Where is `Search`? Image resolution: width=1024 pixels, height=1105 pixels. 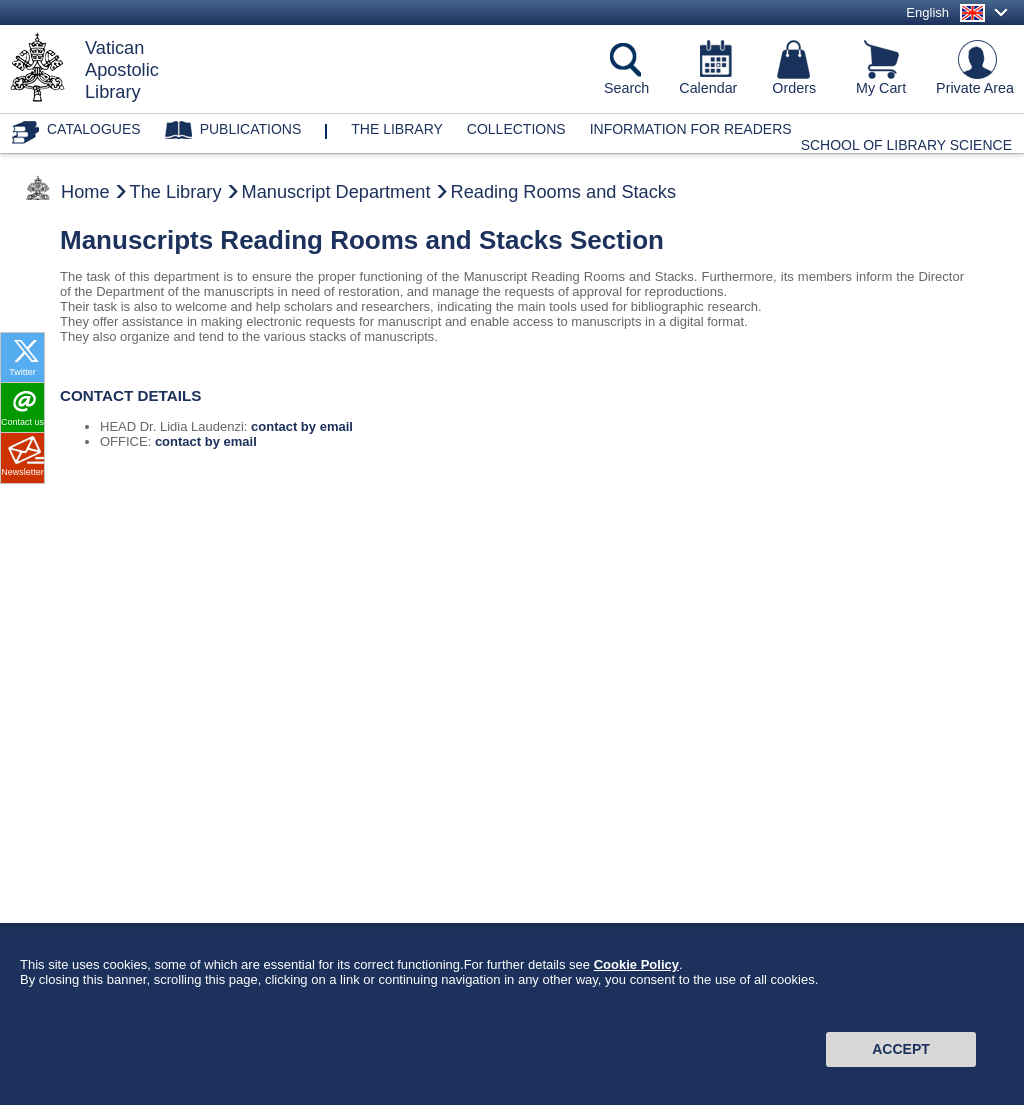
Search is located at coordinates (626, 88).